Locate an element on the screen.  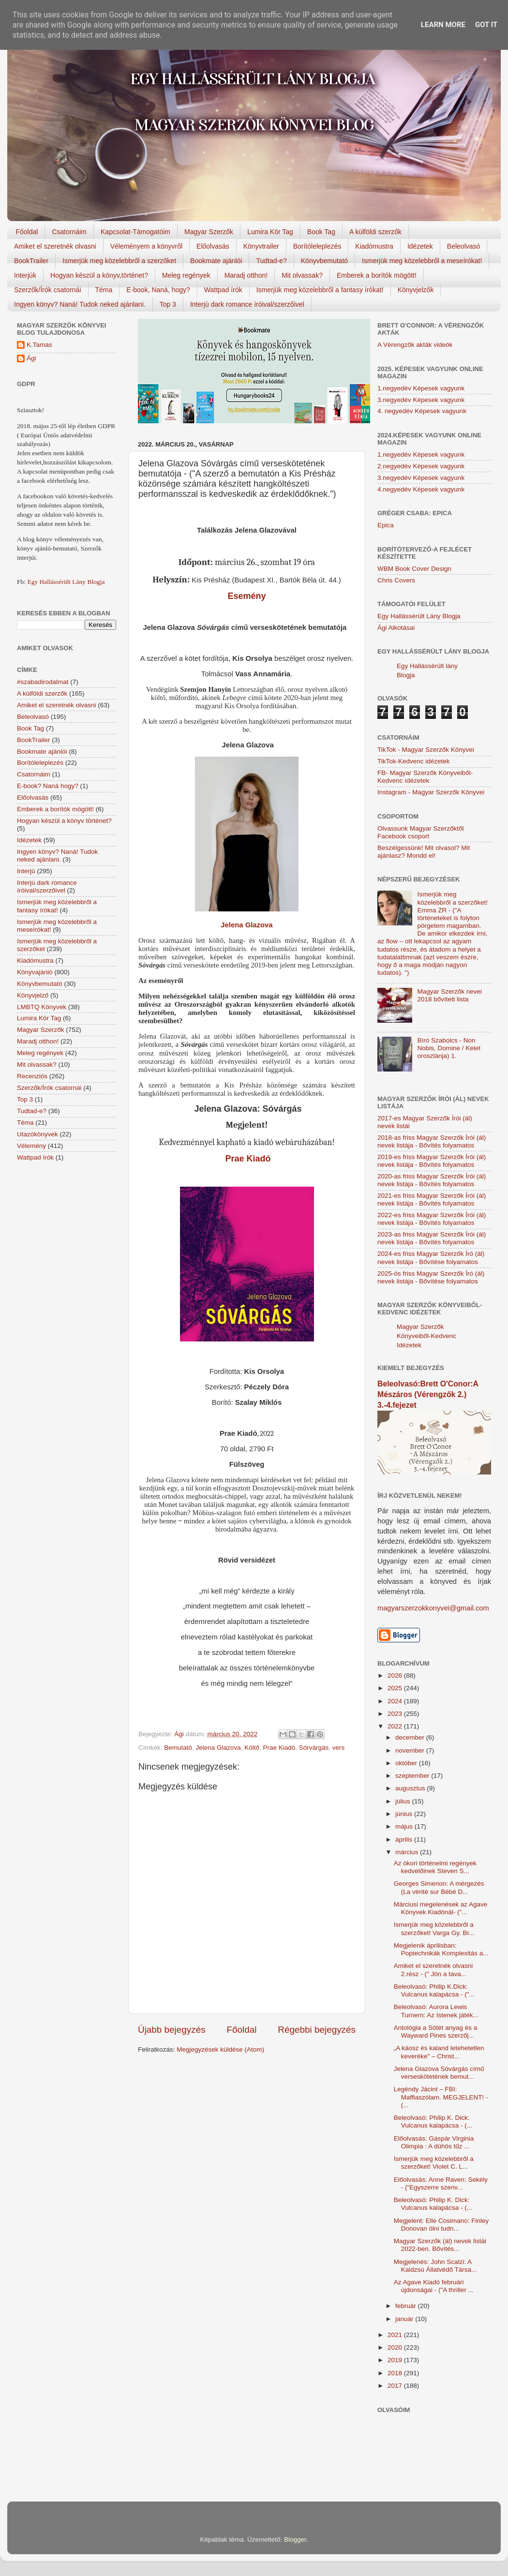
Csatornáim is located at coordinates (69, 232).